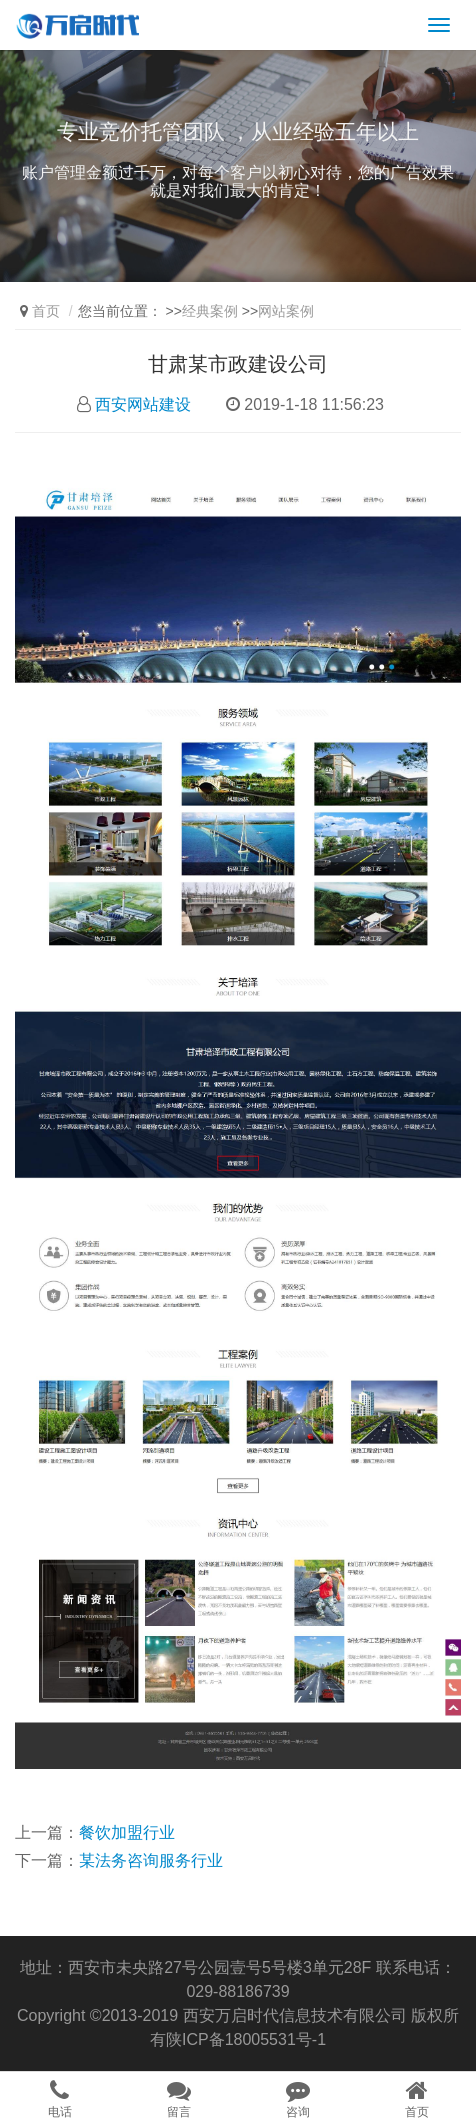 The image size is (476, 2122). What do you see at coordinates (127, 1832) in the screenshot?
I see `餐饮加盟行业` at bounding box center [127, 1832].